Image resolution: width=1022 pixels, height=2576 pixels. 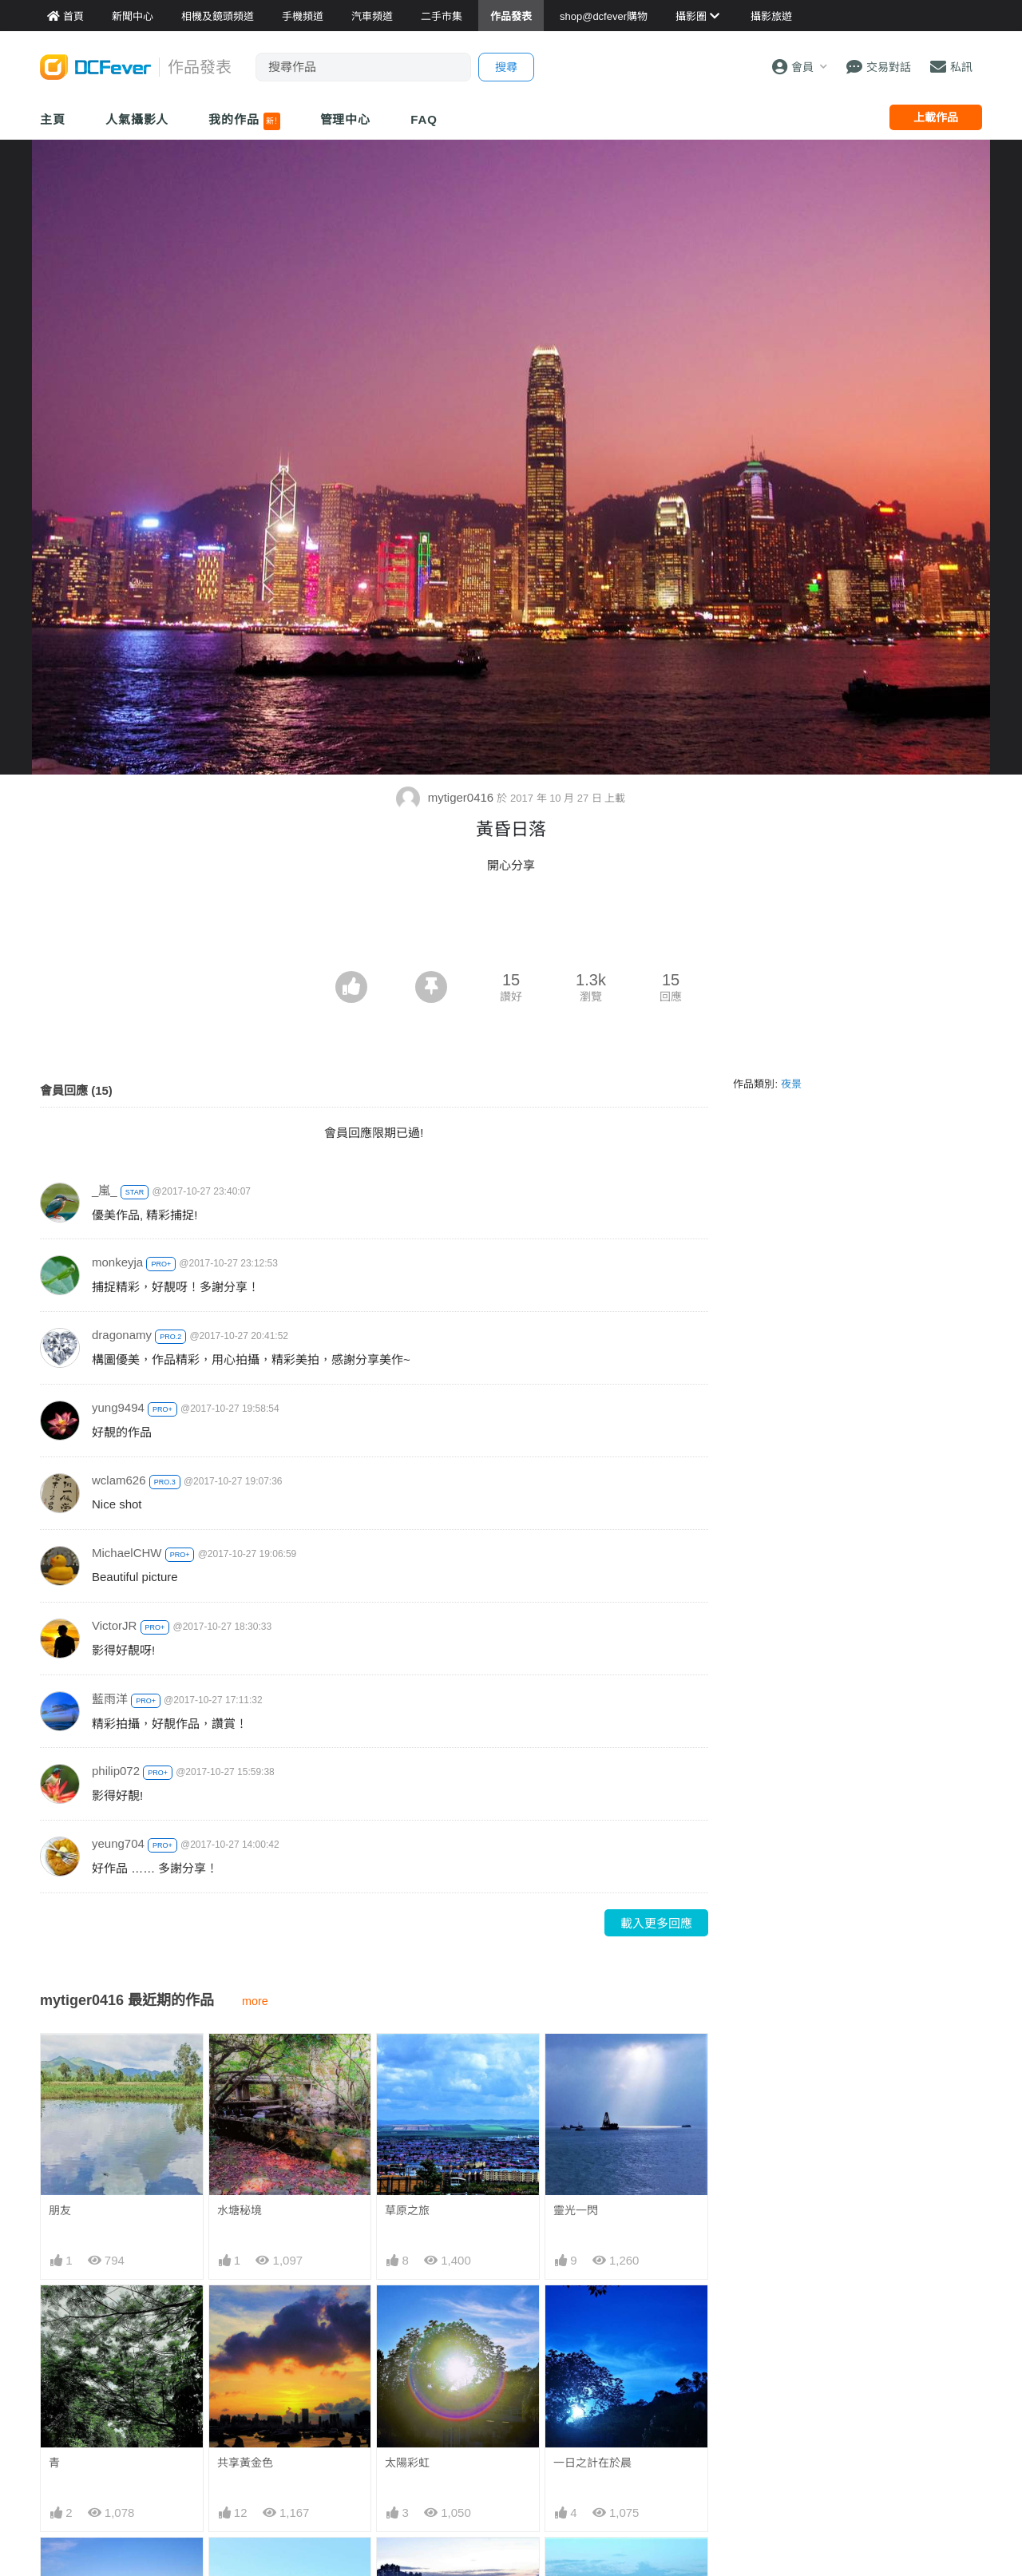 What do you see at coordinates (446, 797) in the screenshot?
I see `mytiger0416` at bounding box center [446, 797].